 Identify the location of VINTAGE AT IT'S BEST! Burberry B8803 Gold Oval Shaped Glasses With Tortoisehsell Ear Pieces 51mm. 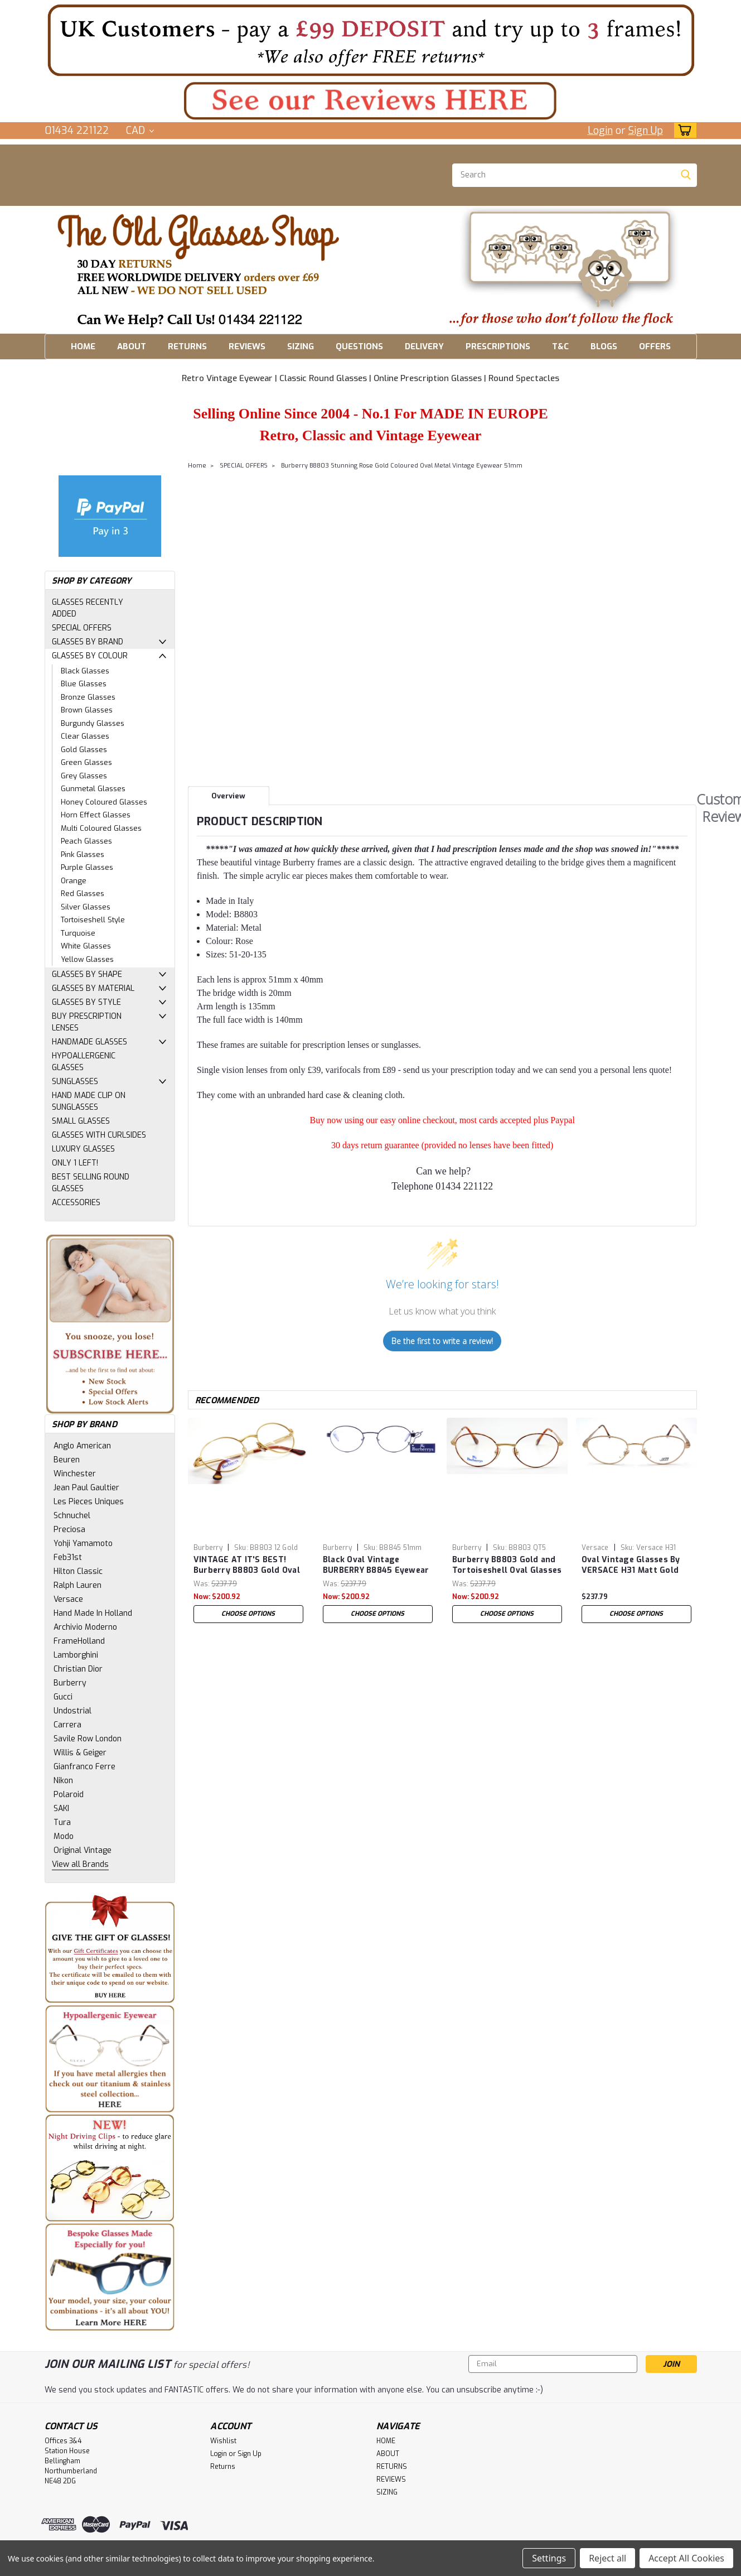
(246, 1565).